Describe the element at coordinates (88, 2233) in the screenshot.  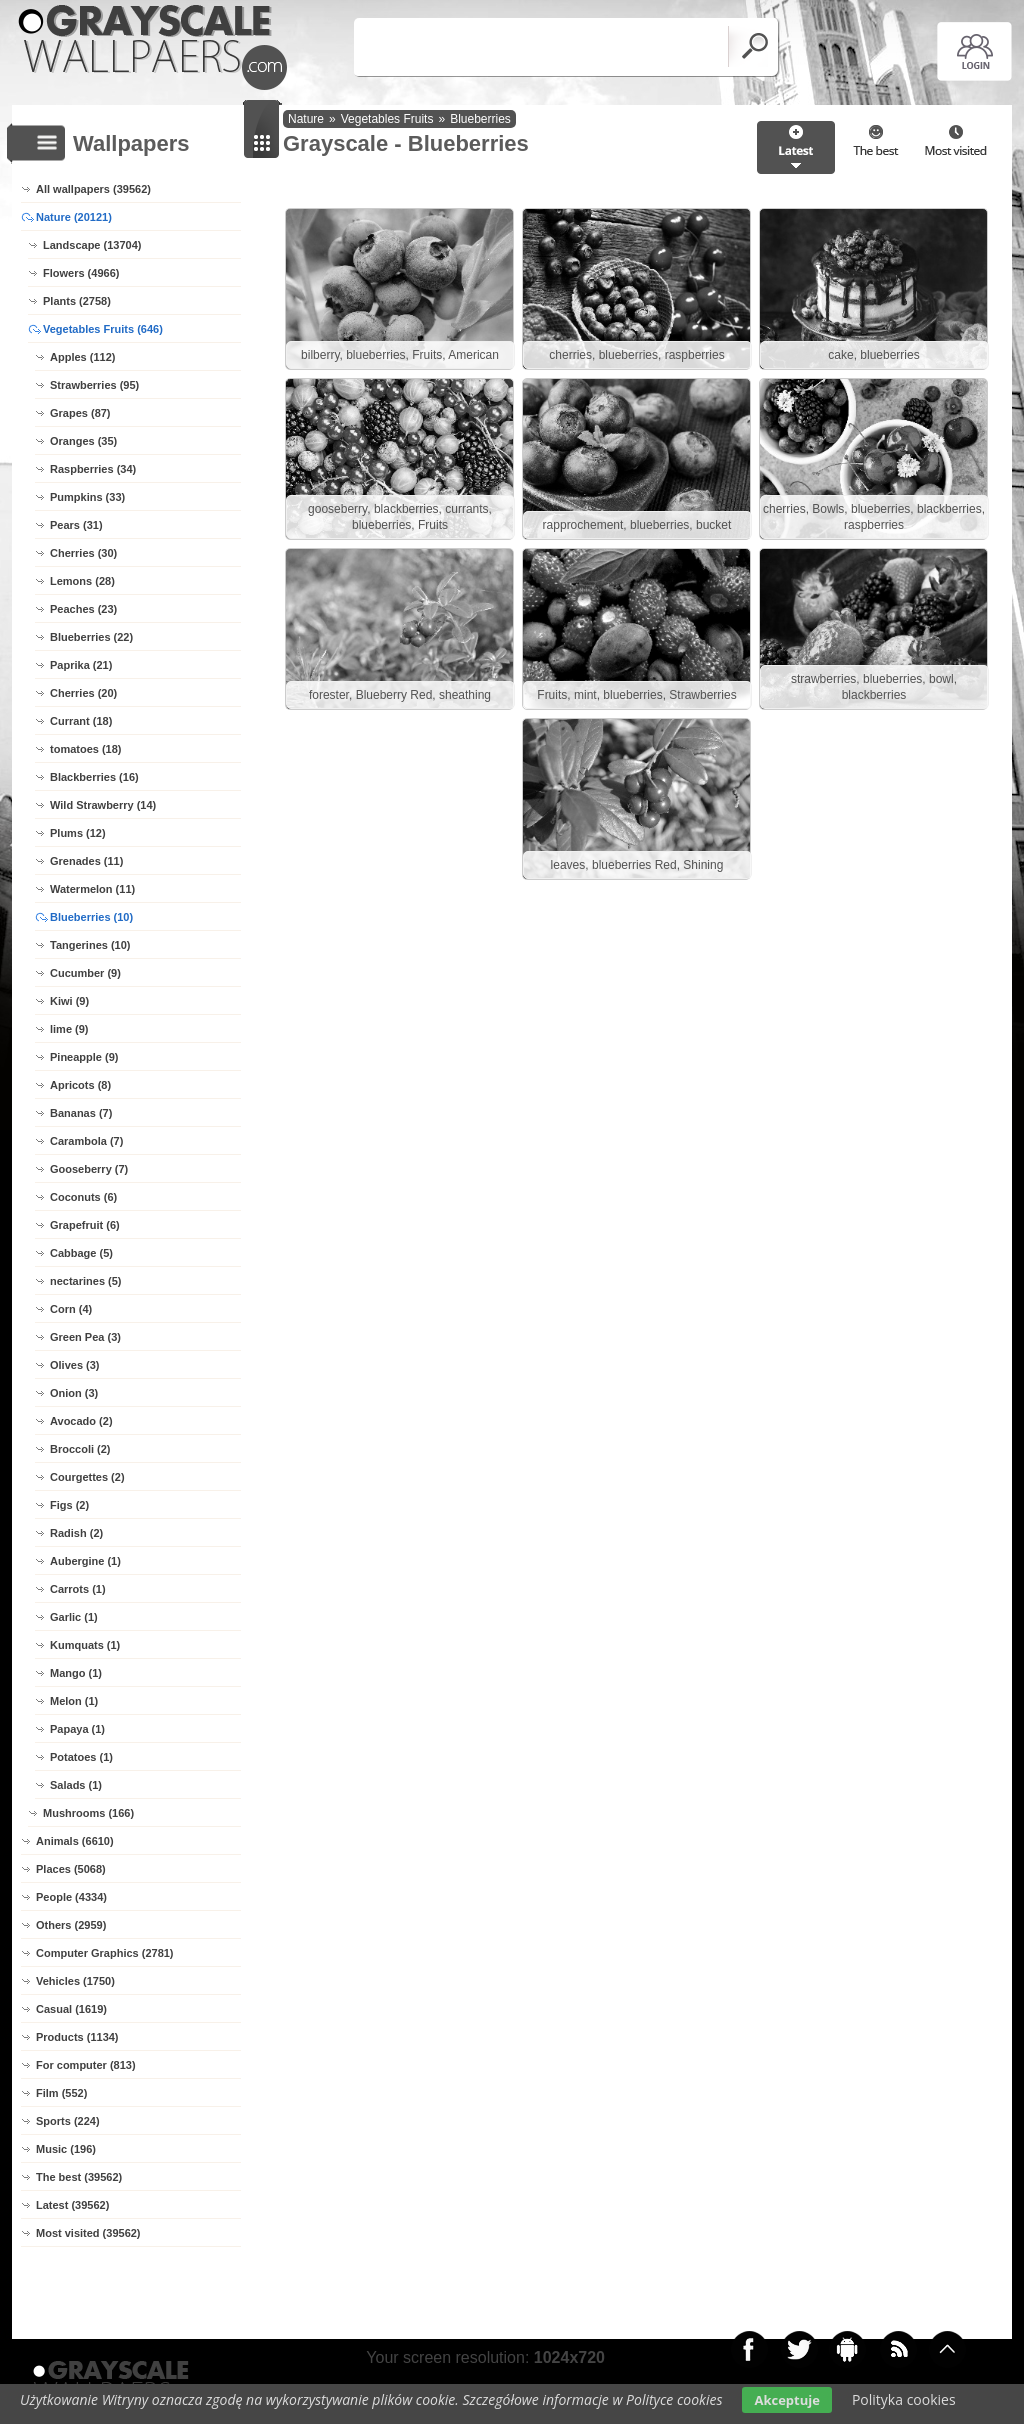
I see `Most visited (39562)` at that location.